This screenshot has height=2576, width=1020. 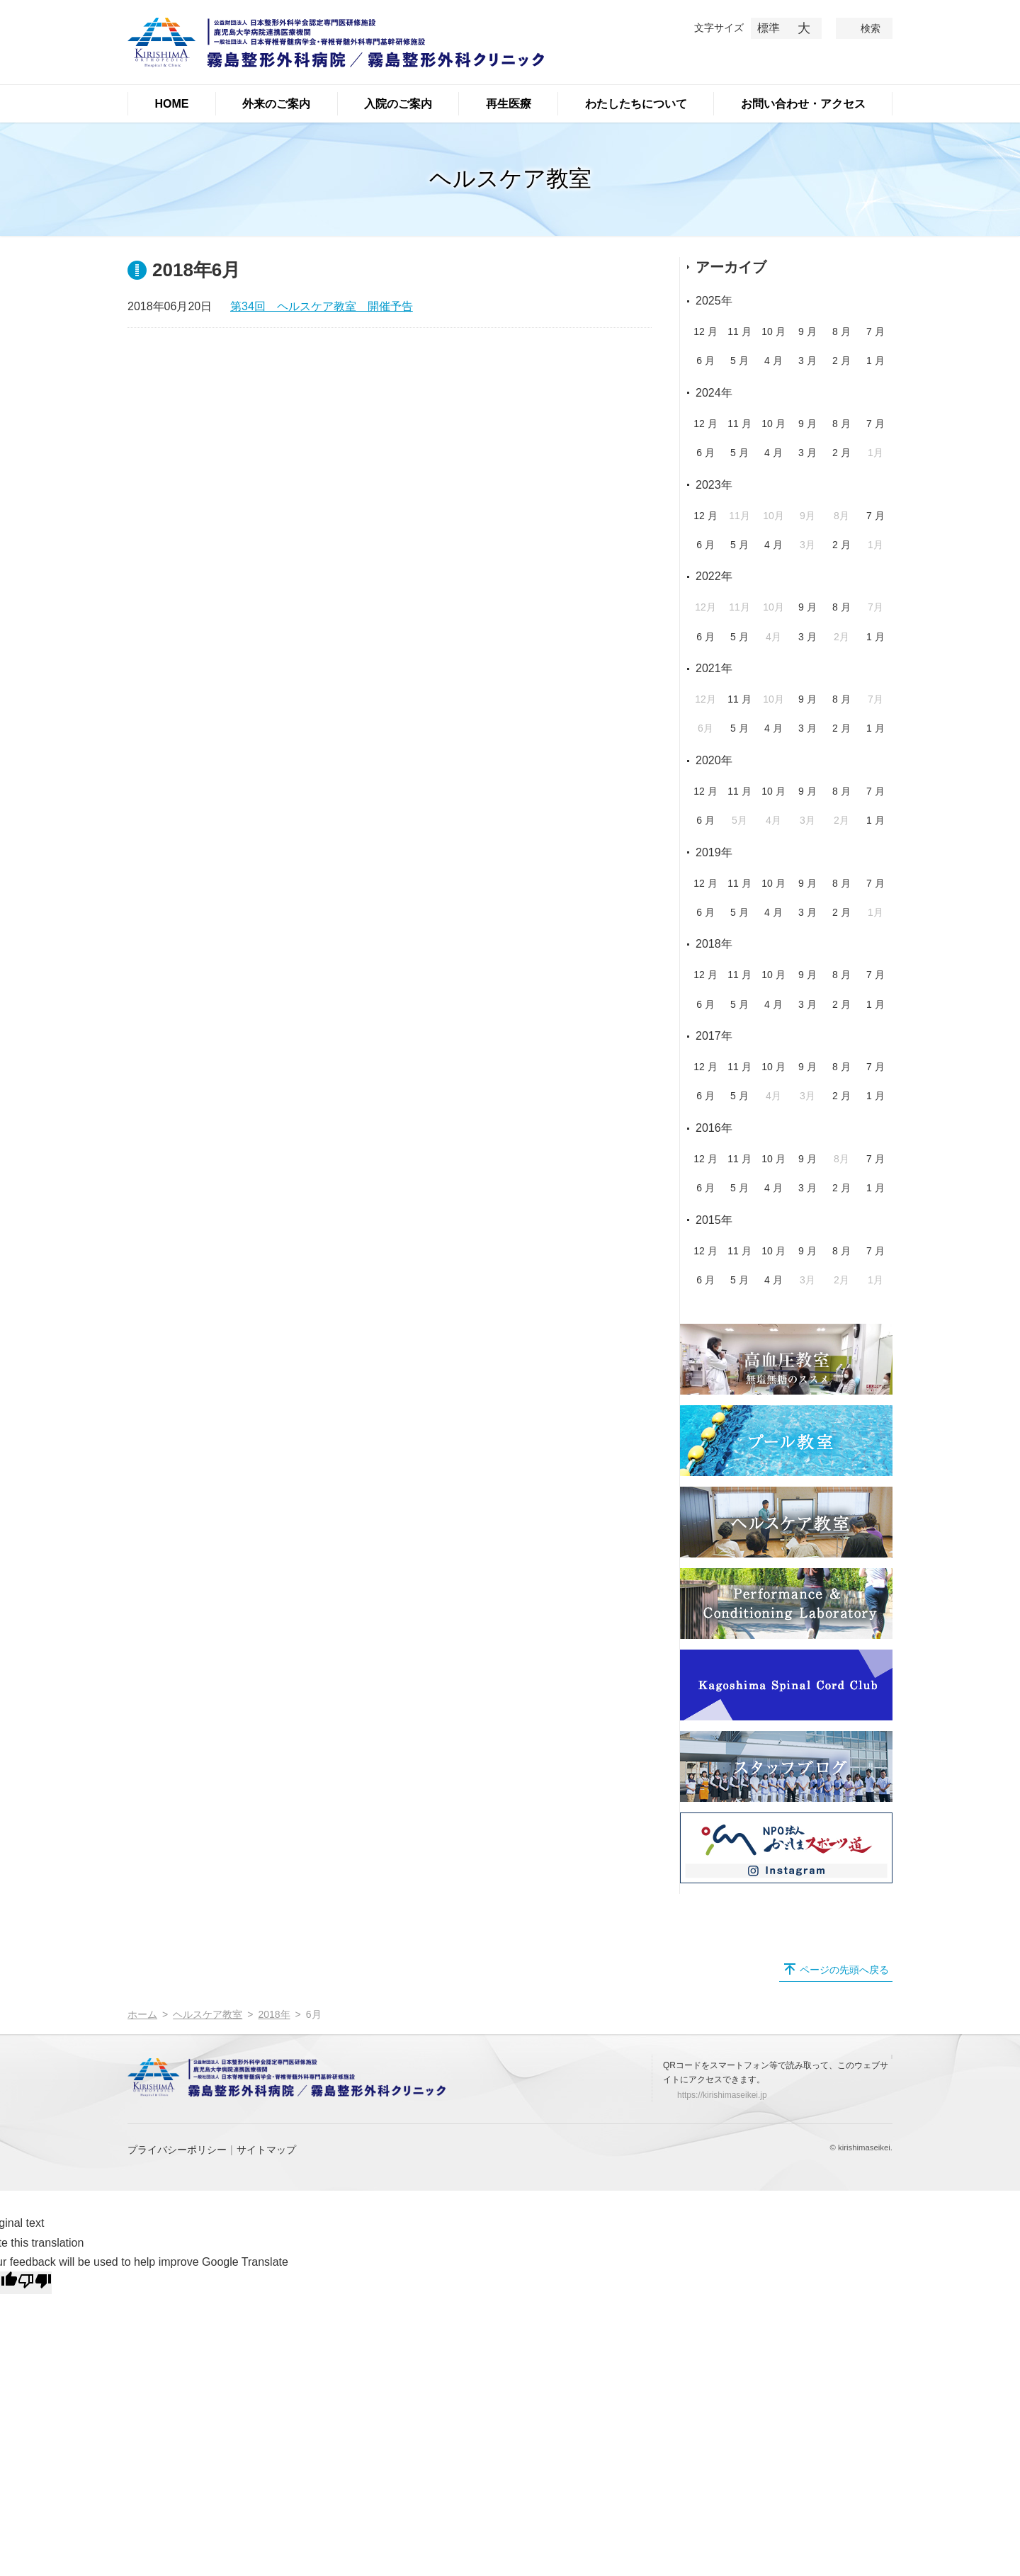 What do you see at coordinates (714, 760) in the screenshot?
I see `2020年` at bounding box center [714, 760].